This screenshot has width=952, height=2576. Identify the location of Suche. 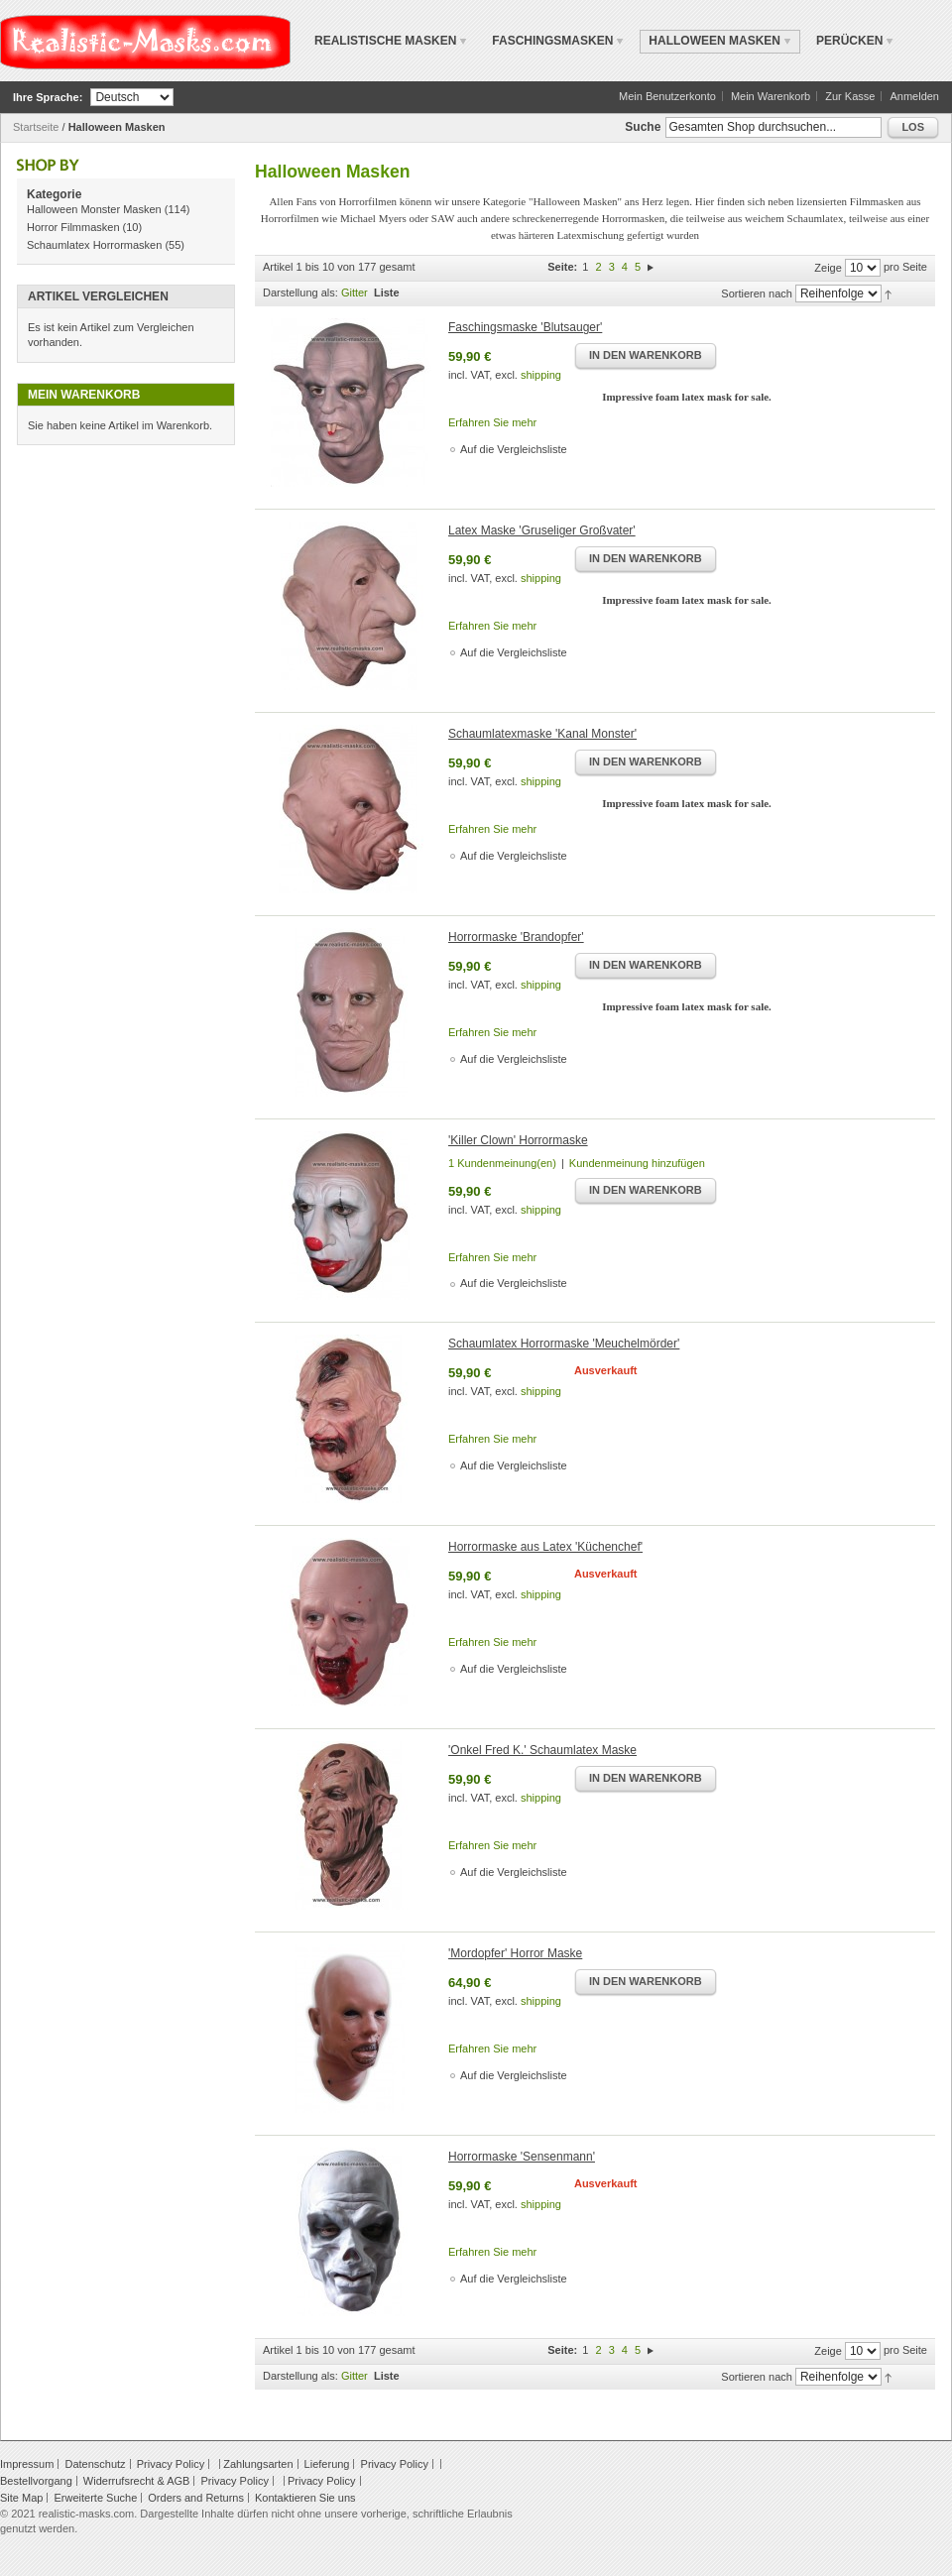
(642, 127).